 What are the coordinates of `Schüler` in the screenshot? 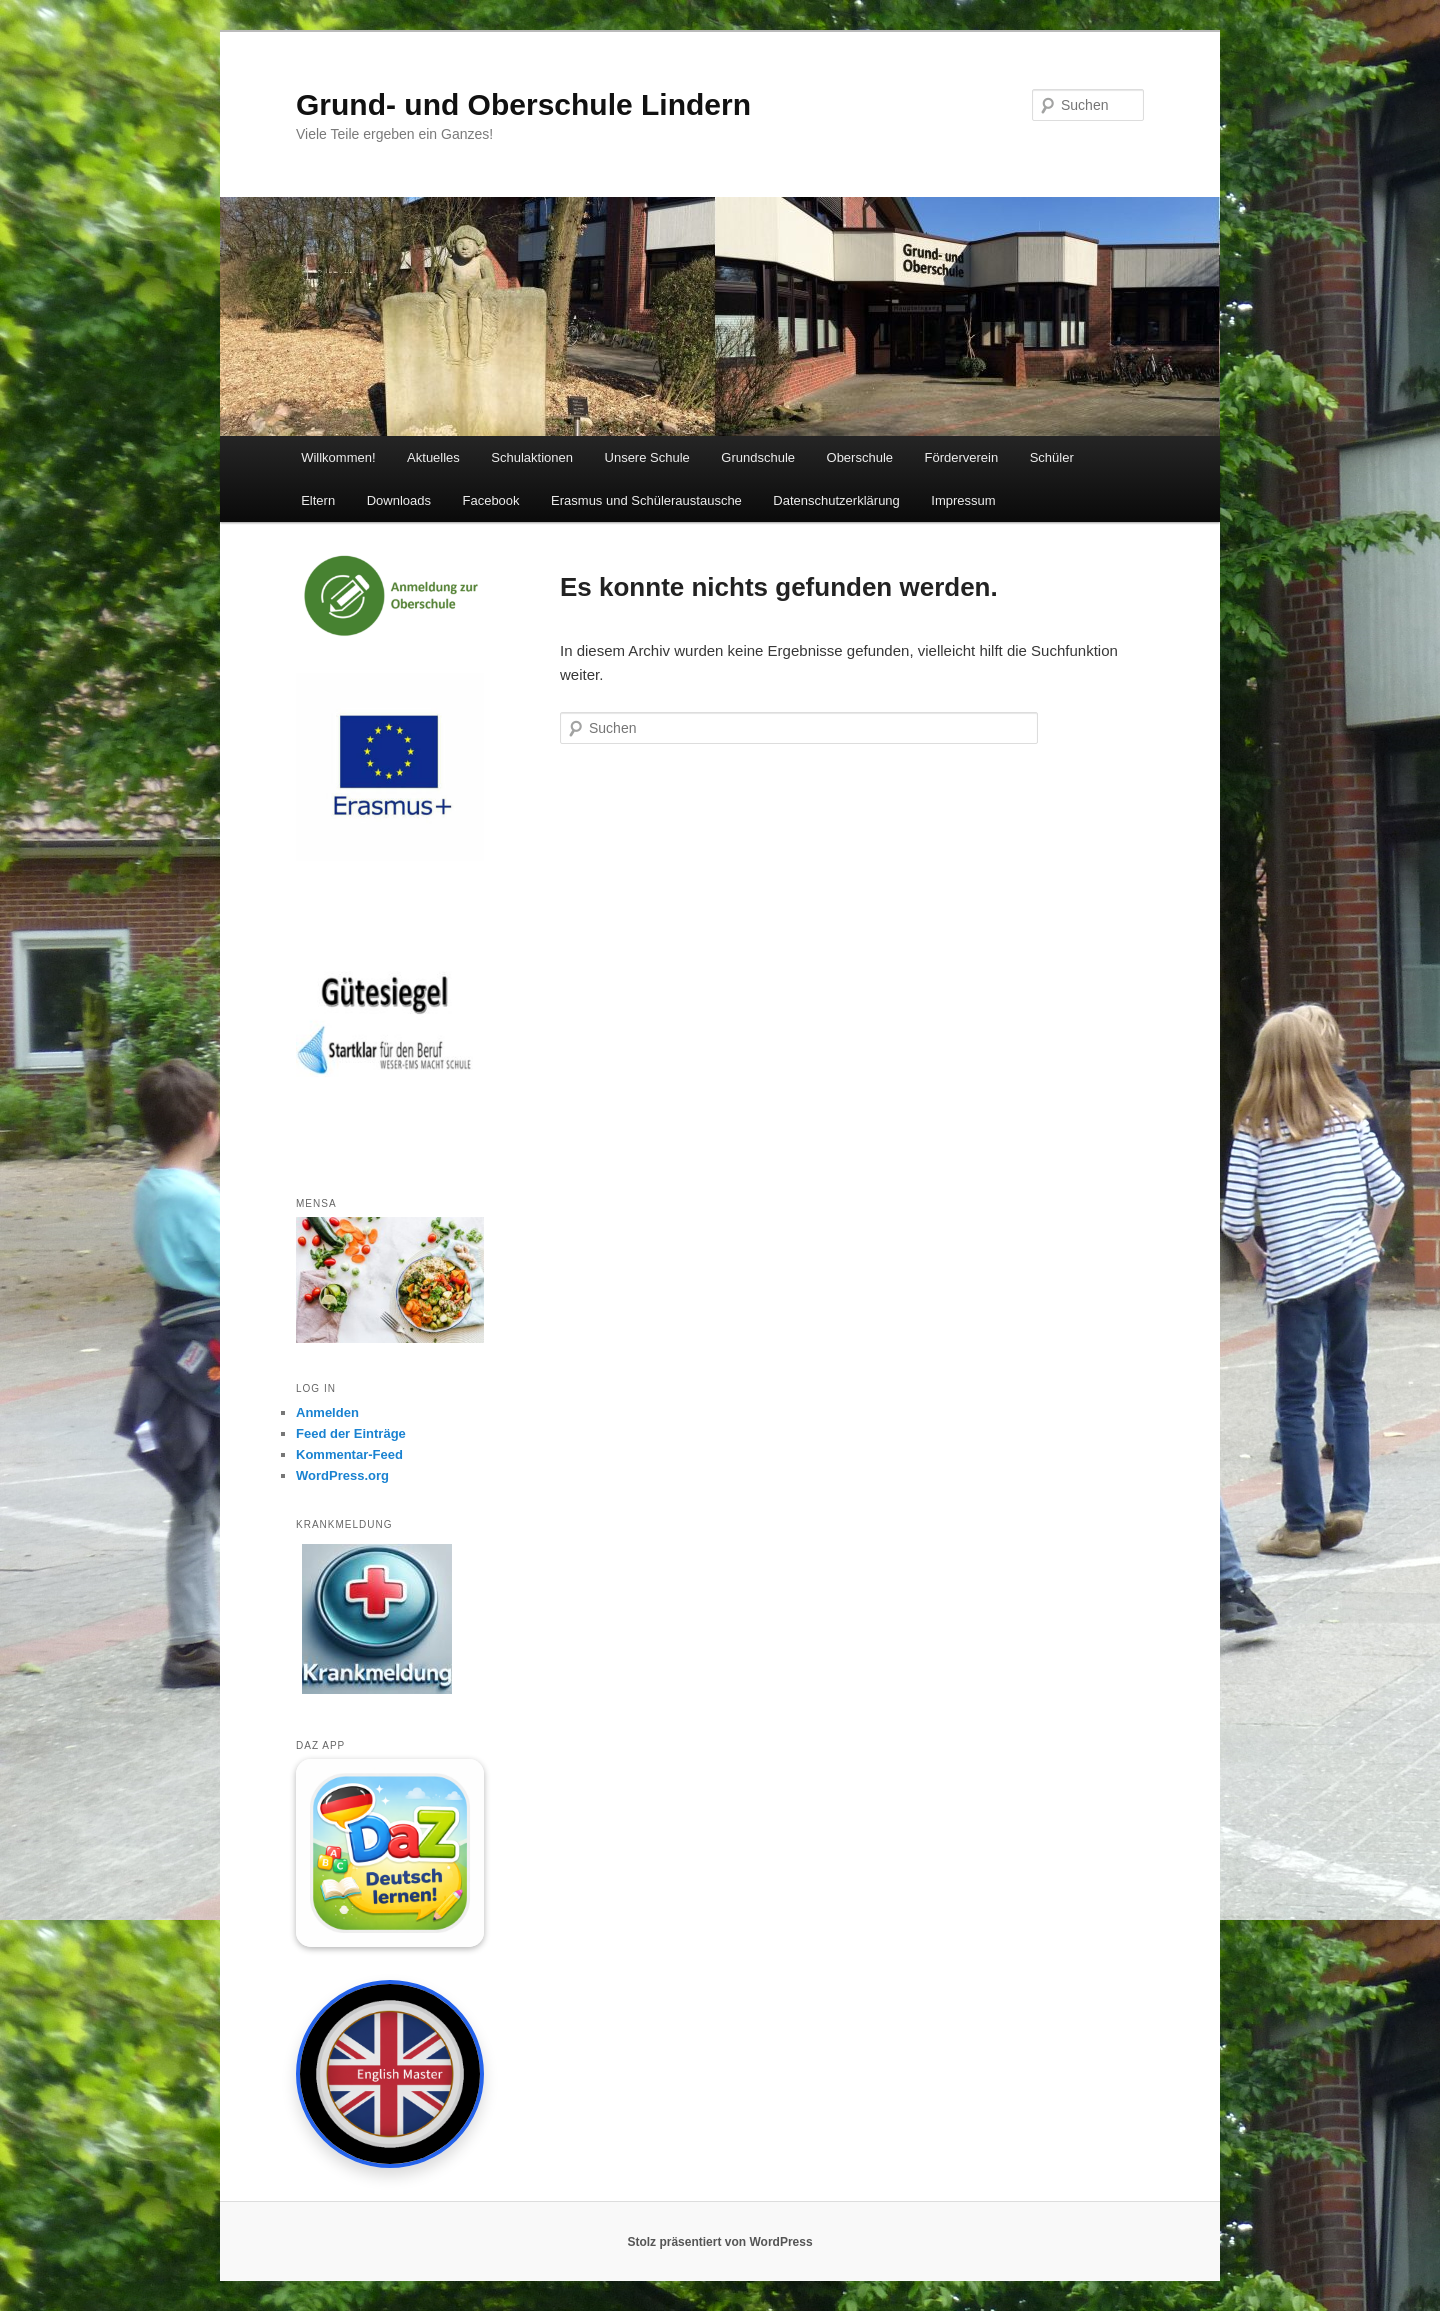 It's located at (1052, 457).